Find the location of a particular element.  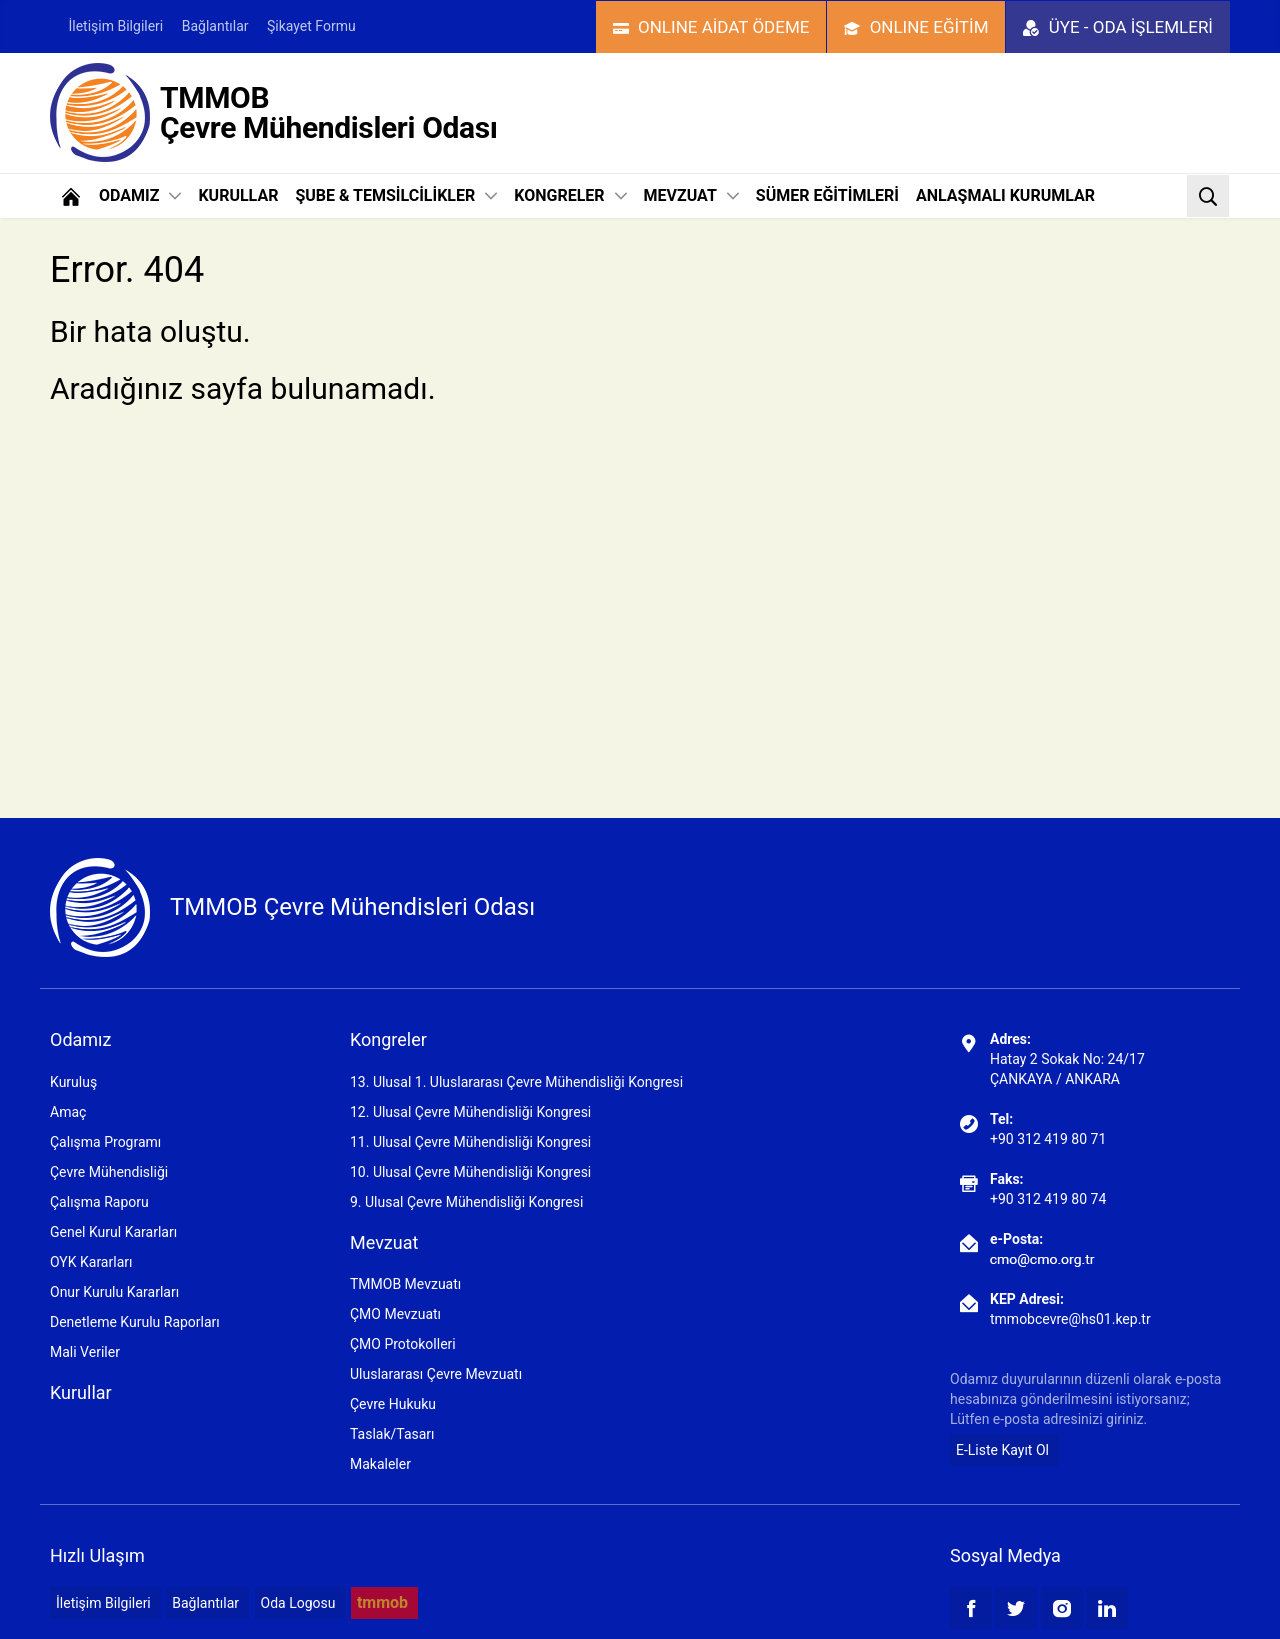

Taslak/Tasarı is located at coordinates (392, 1434).